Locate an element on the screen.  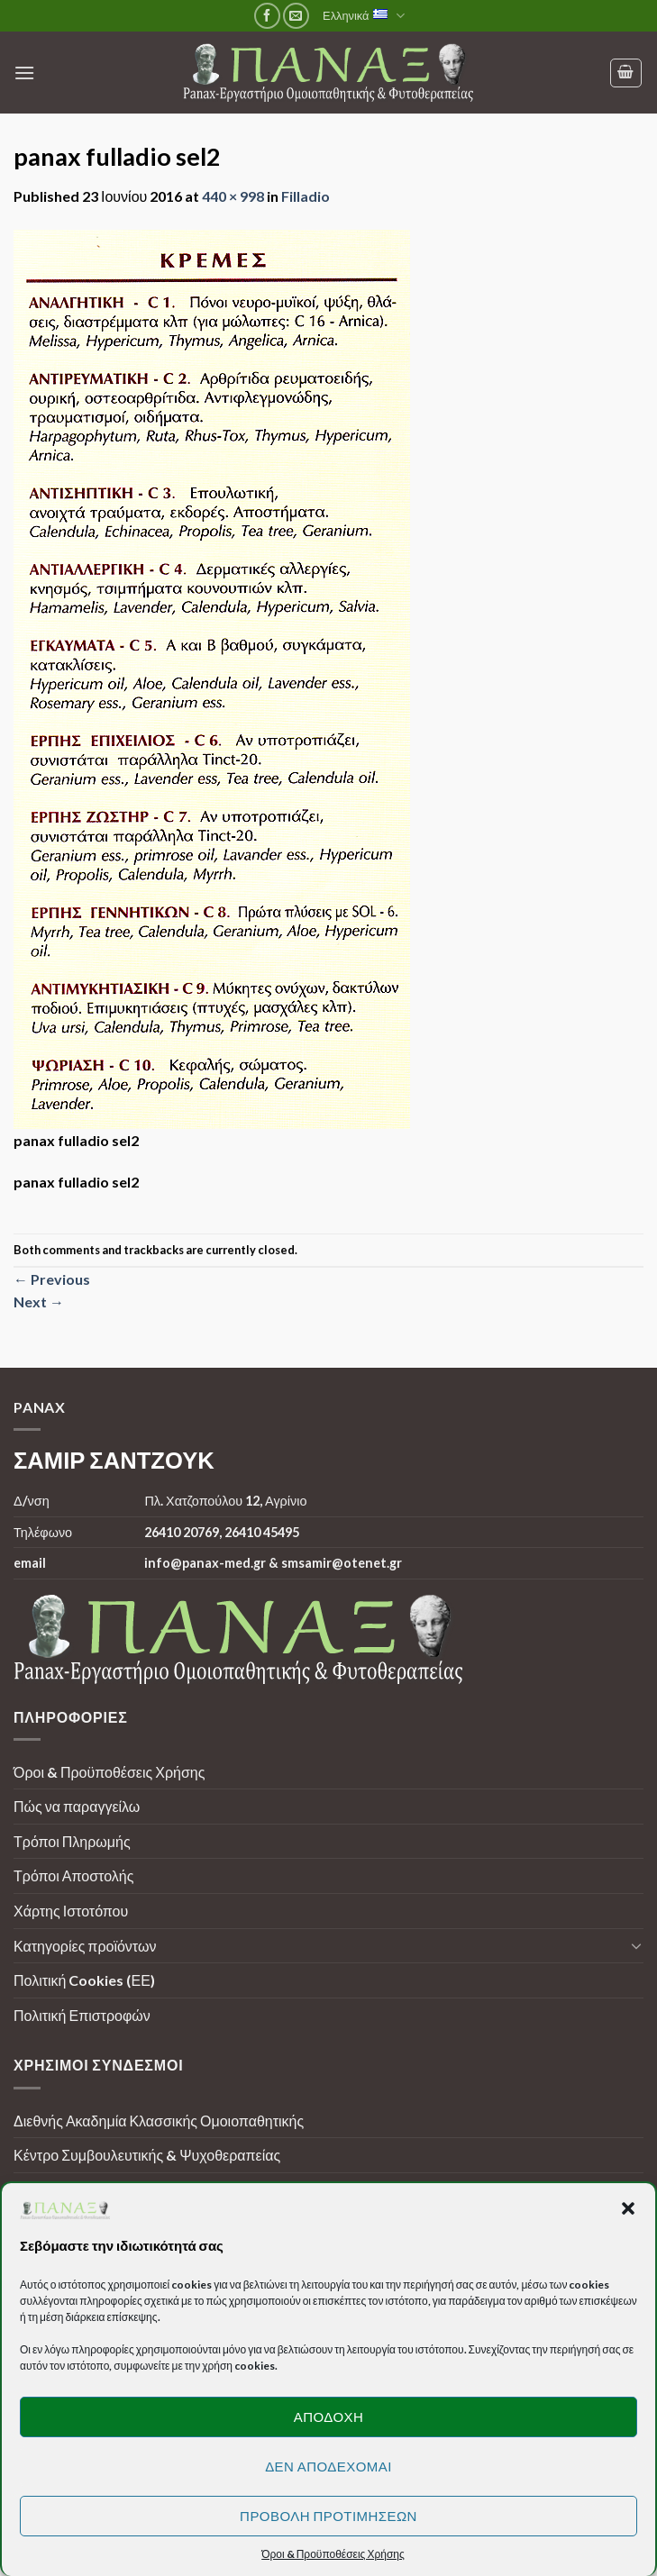
Χάρτης Ιστοτόπου is located at coordinates (71, 1910).